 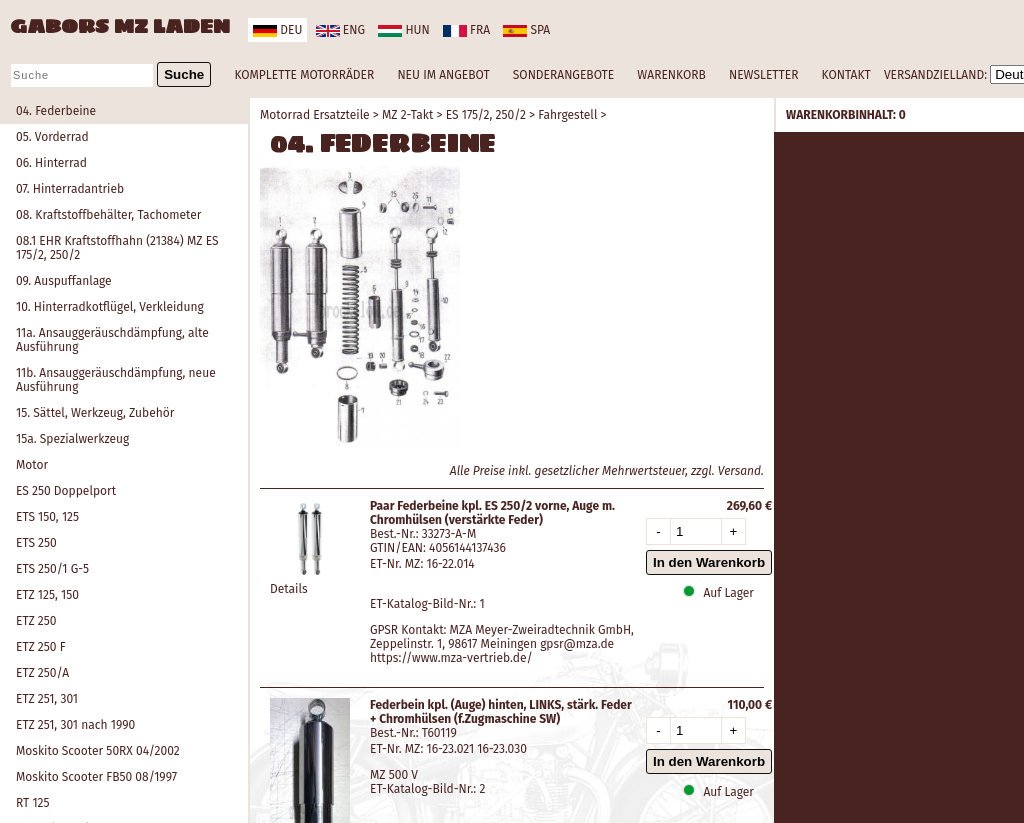 I want to click on Motorrad Ersatzteile, so click(x=315, y=115).